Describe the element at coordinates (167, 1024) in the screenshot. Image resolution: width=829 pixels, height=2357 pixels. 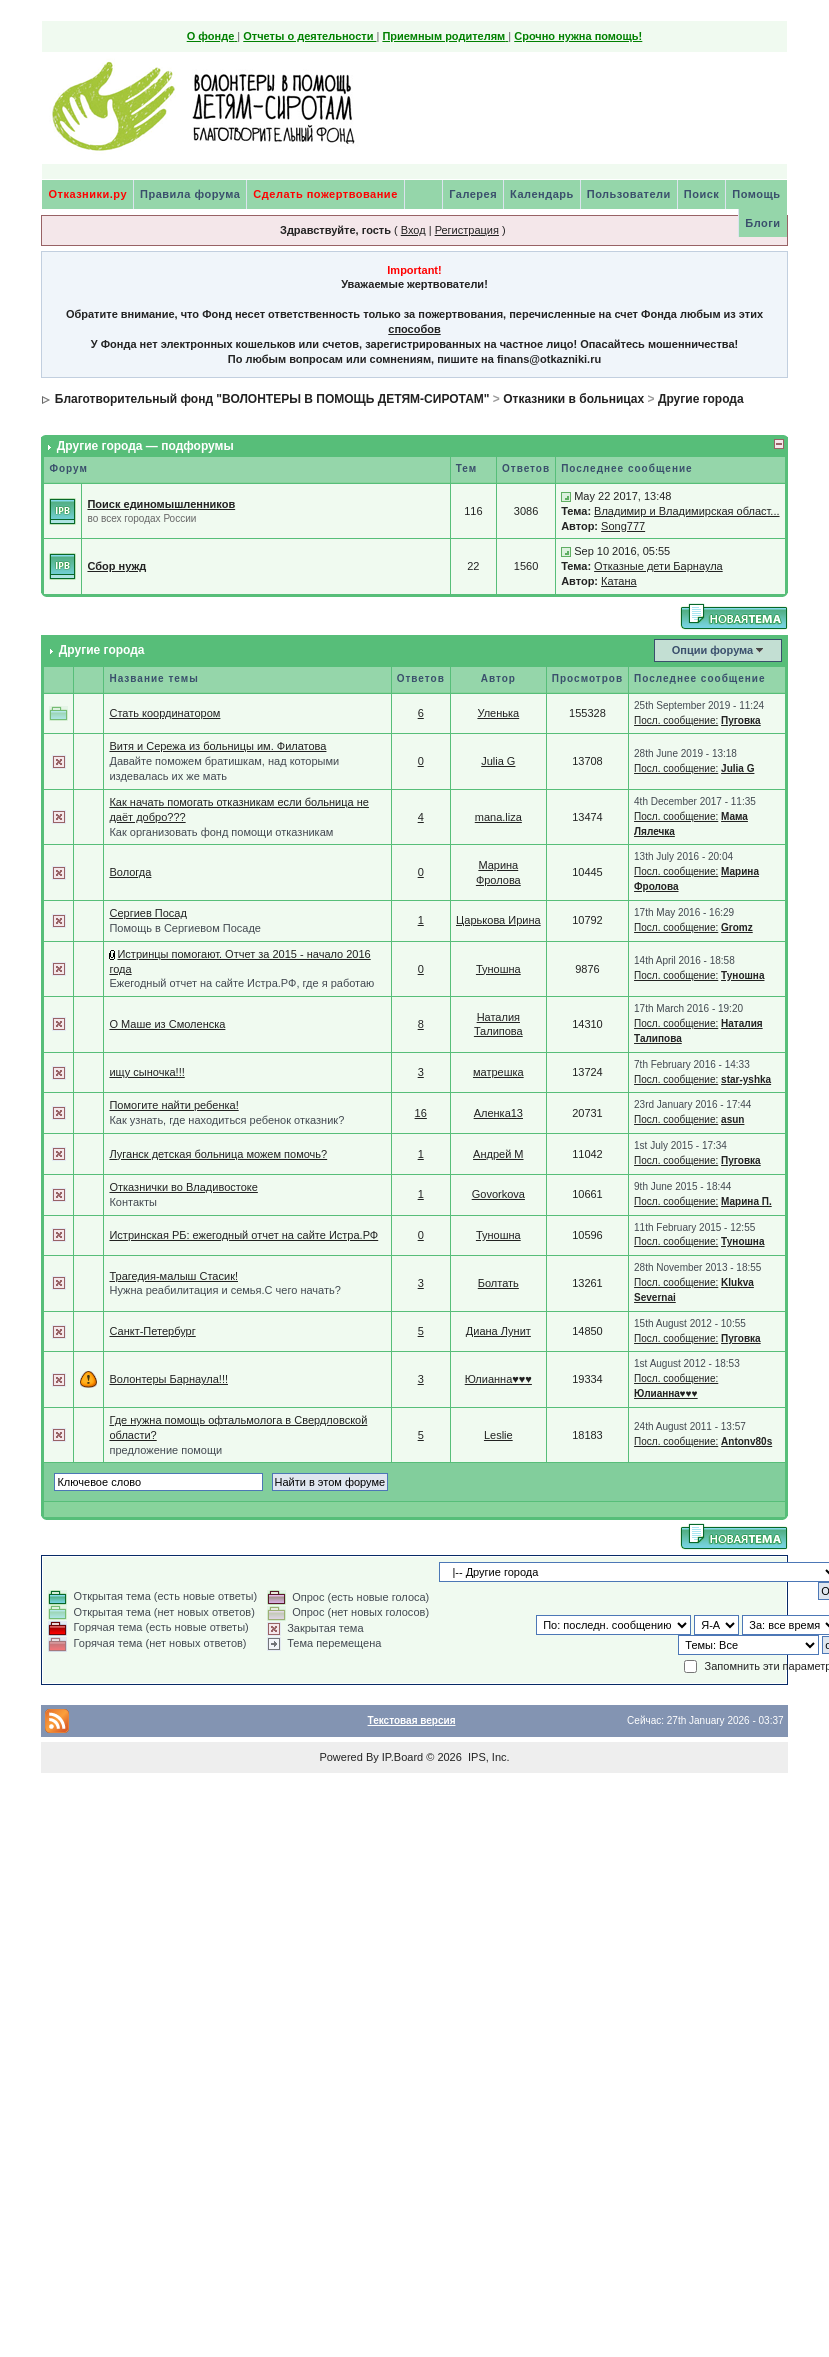
I see `О Маше из Смоленска` at that location.